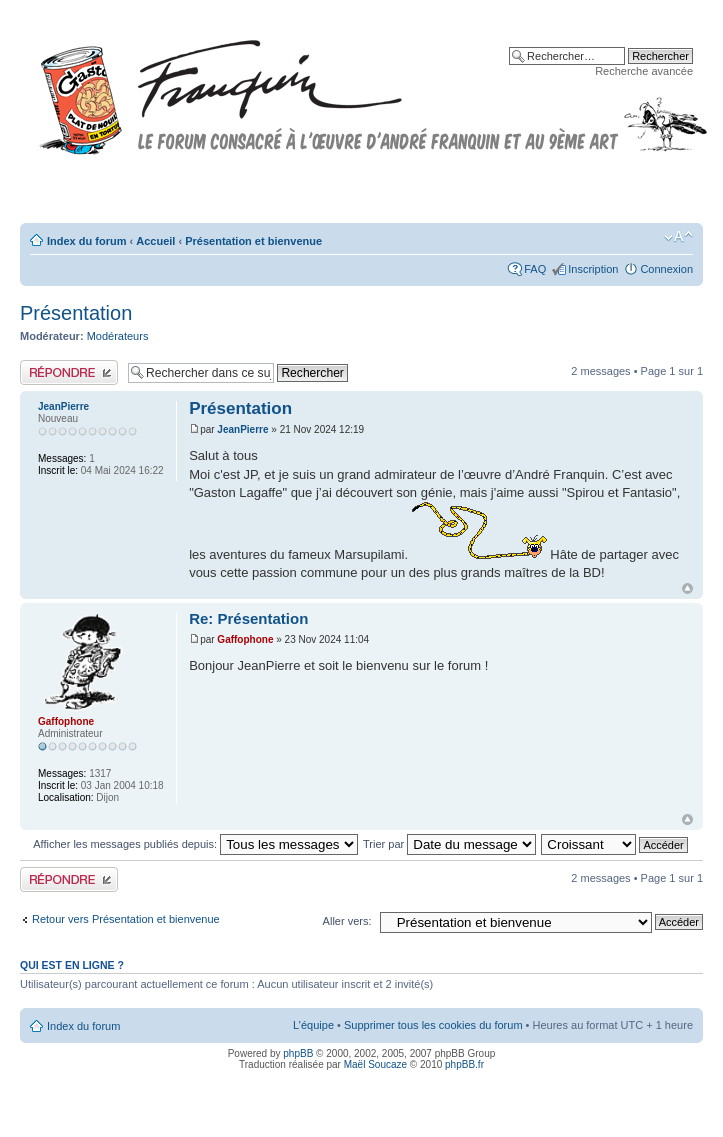 The image size is (723, 1137). What do you see at coordinates (76, 313) in the screenshot?
I see `Présentation` at bounding box center [76, 313].